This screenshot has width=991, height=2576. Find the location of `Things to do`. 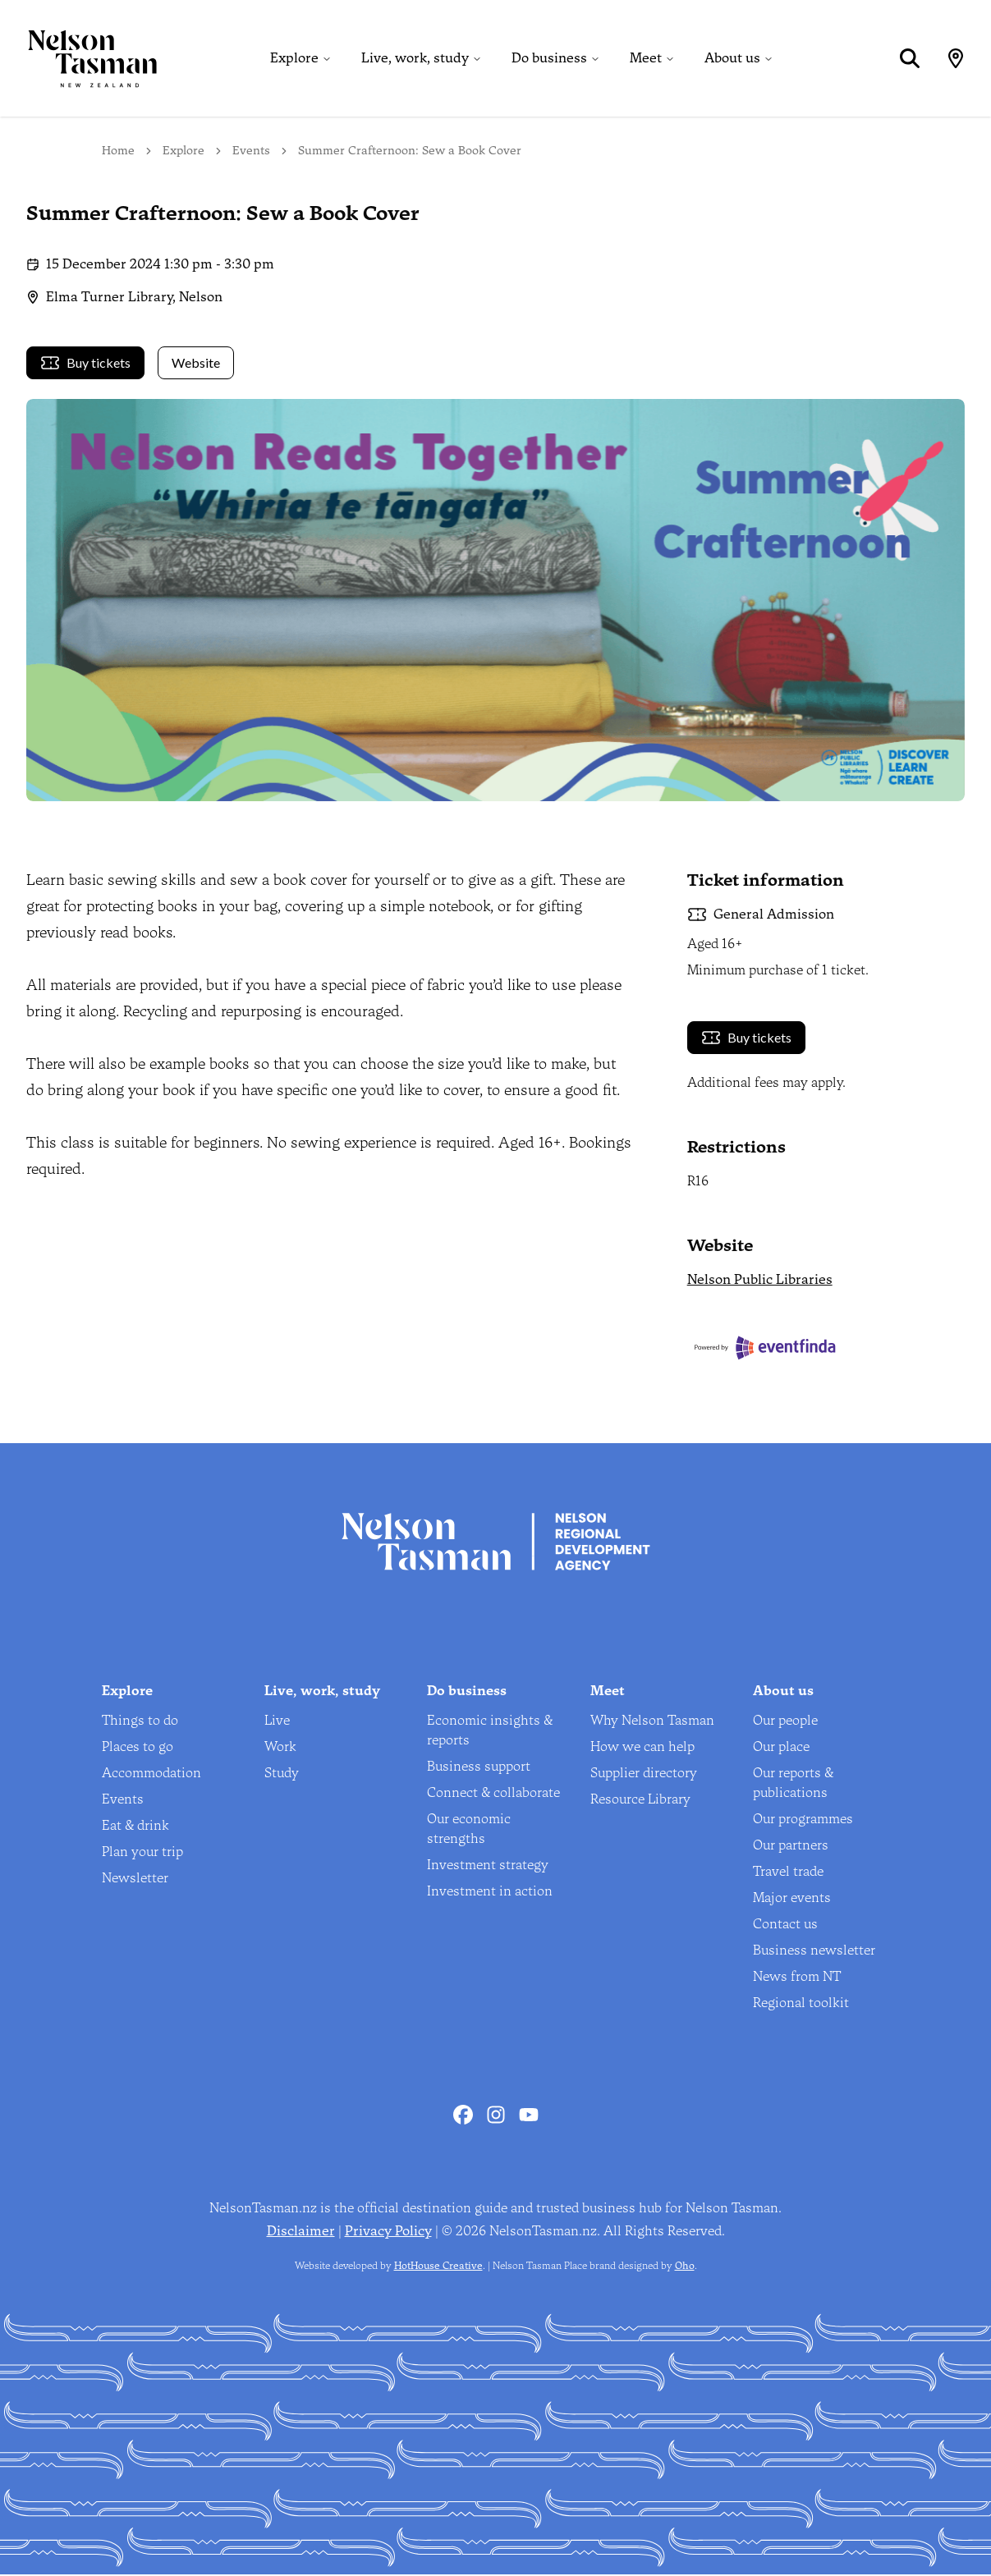

Things to do is located at coordinates (140, 1722).